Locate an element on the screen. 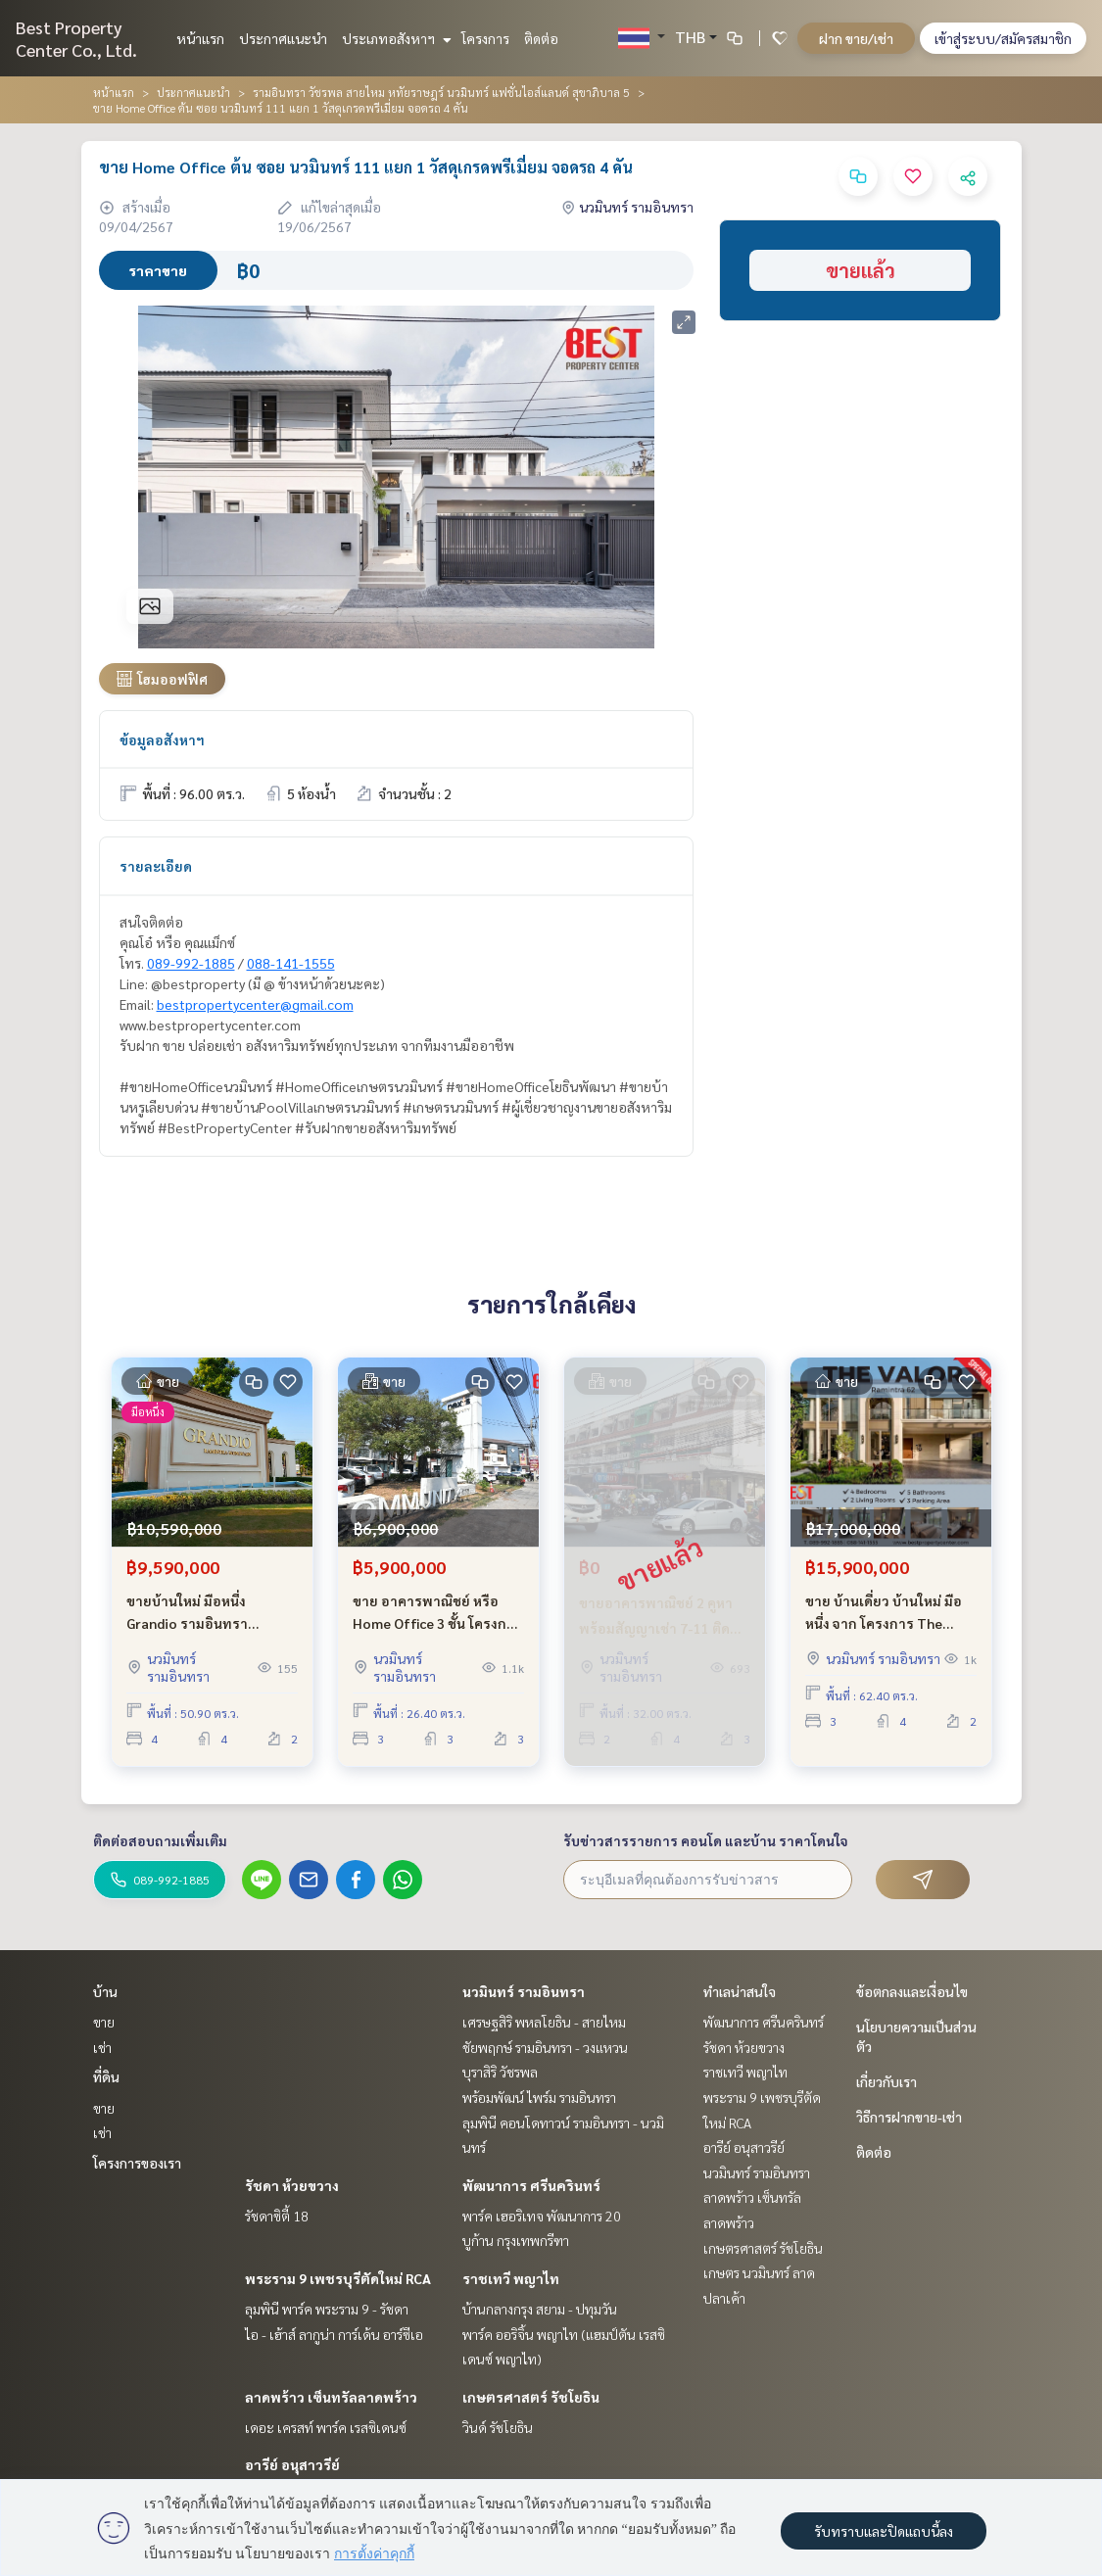 Image resolution: width=1102 pixels, height=2576 pixels. รัชดาซิตี้ 18 is located at coordinates (277, 2215).